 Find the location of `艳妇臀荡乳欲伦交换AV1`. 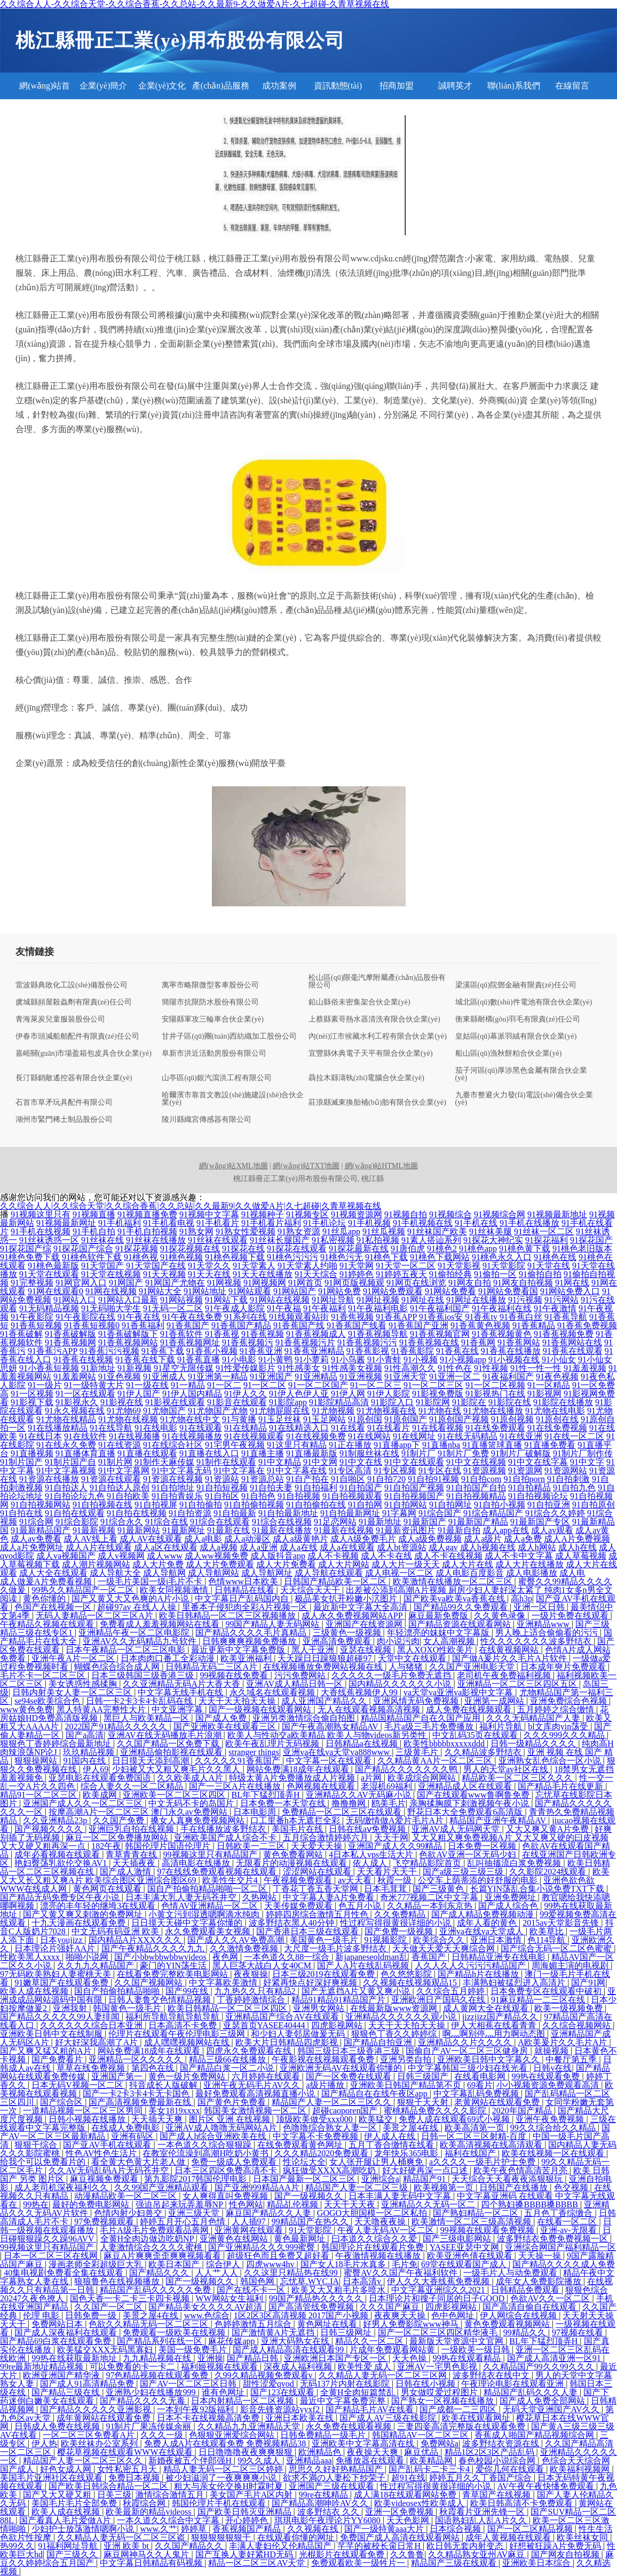

艳妇臀荡乳欲伦交换AV1 is located at coordinates (61, 1863).